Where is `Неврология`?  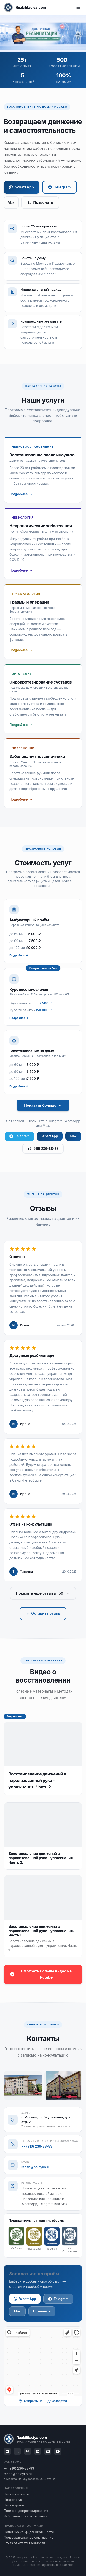
Неврология is located at coordinates (13, 2500).